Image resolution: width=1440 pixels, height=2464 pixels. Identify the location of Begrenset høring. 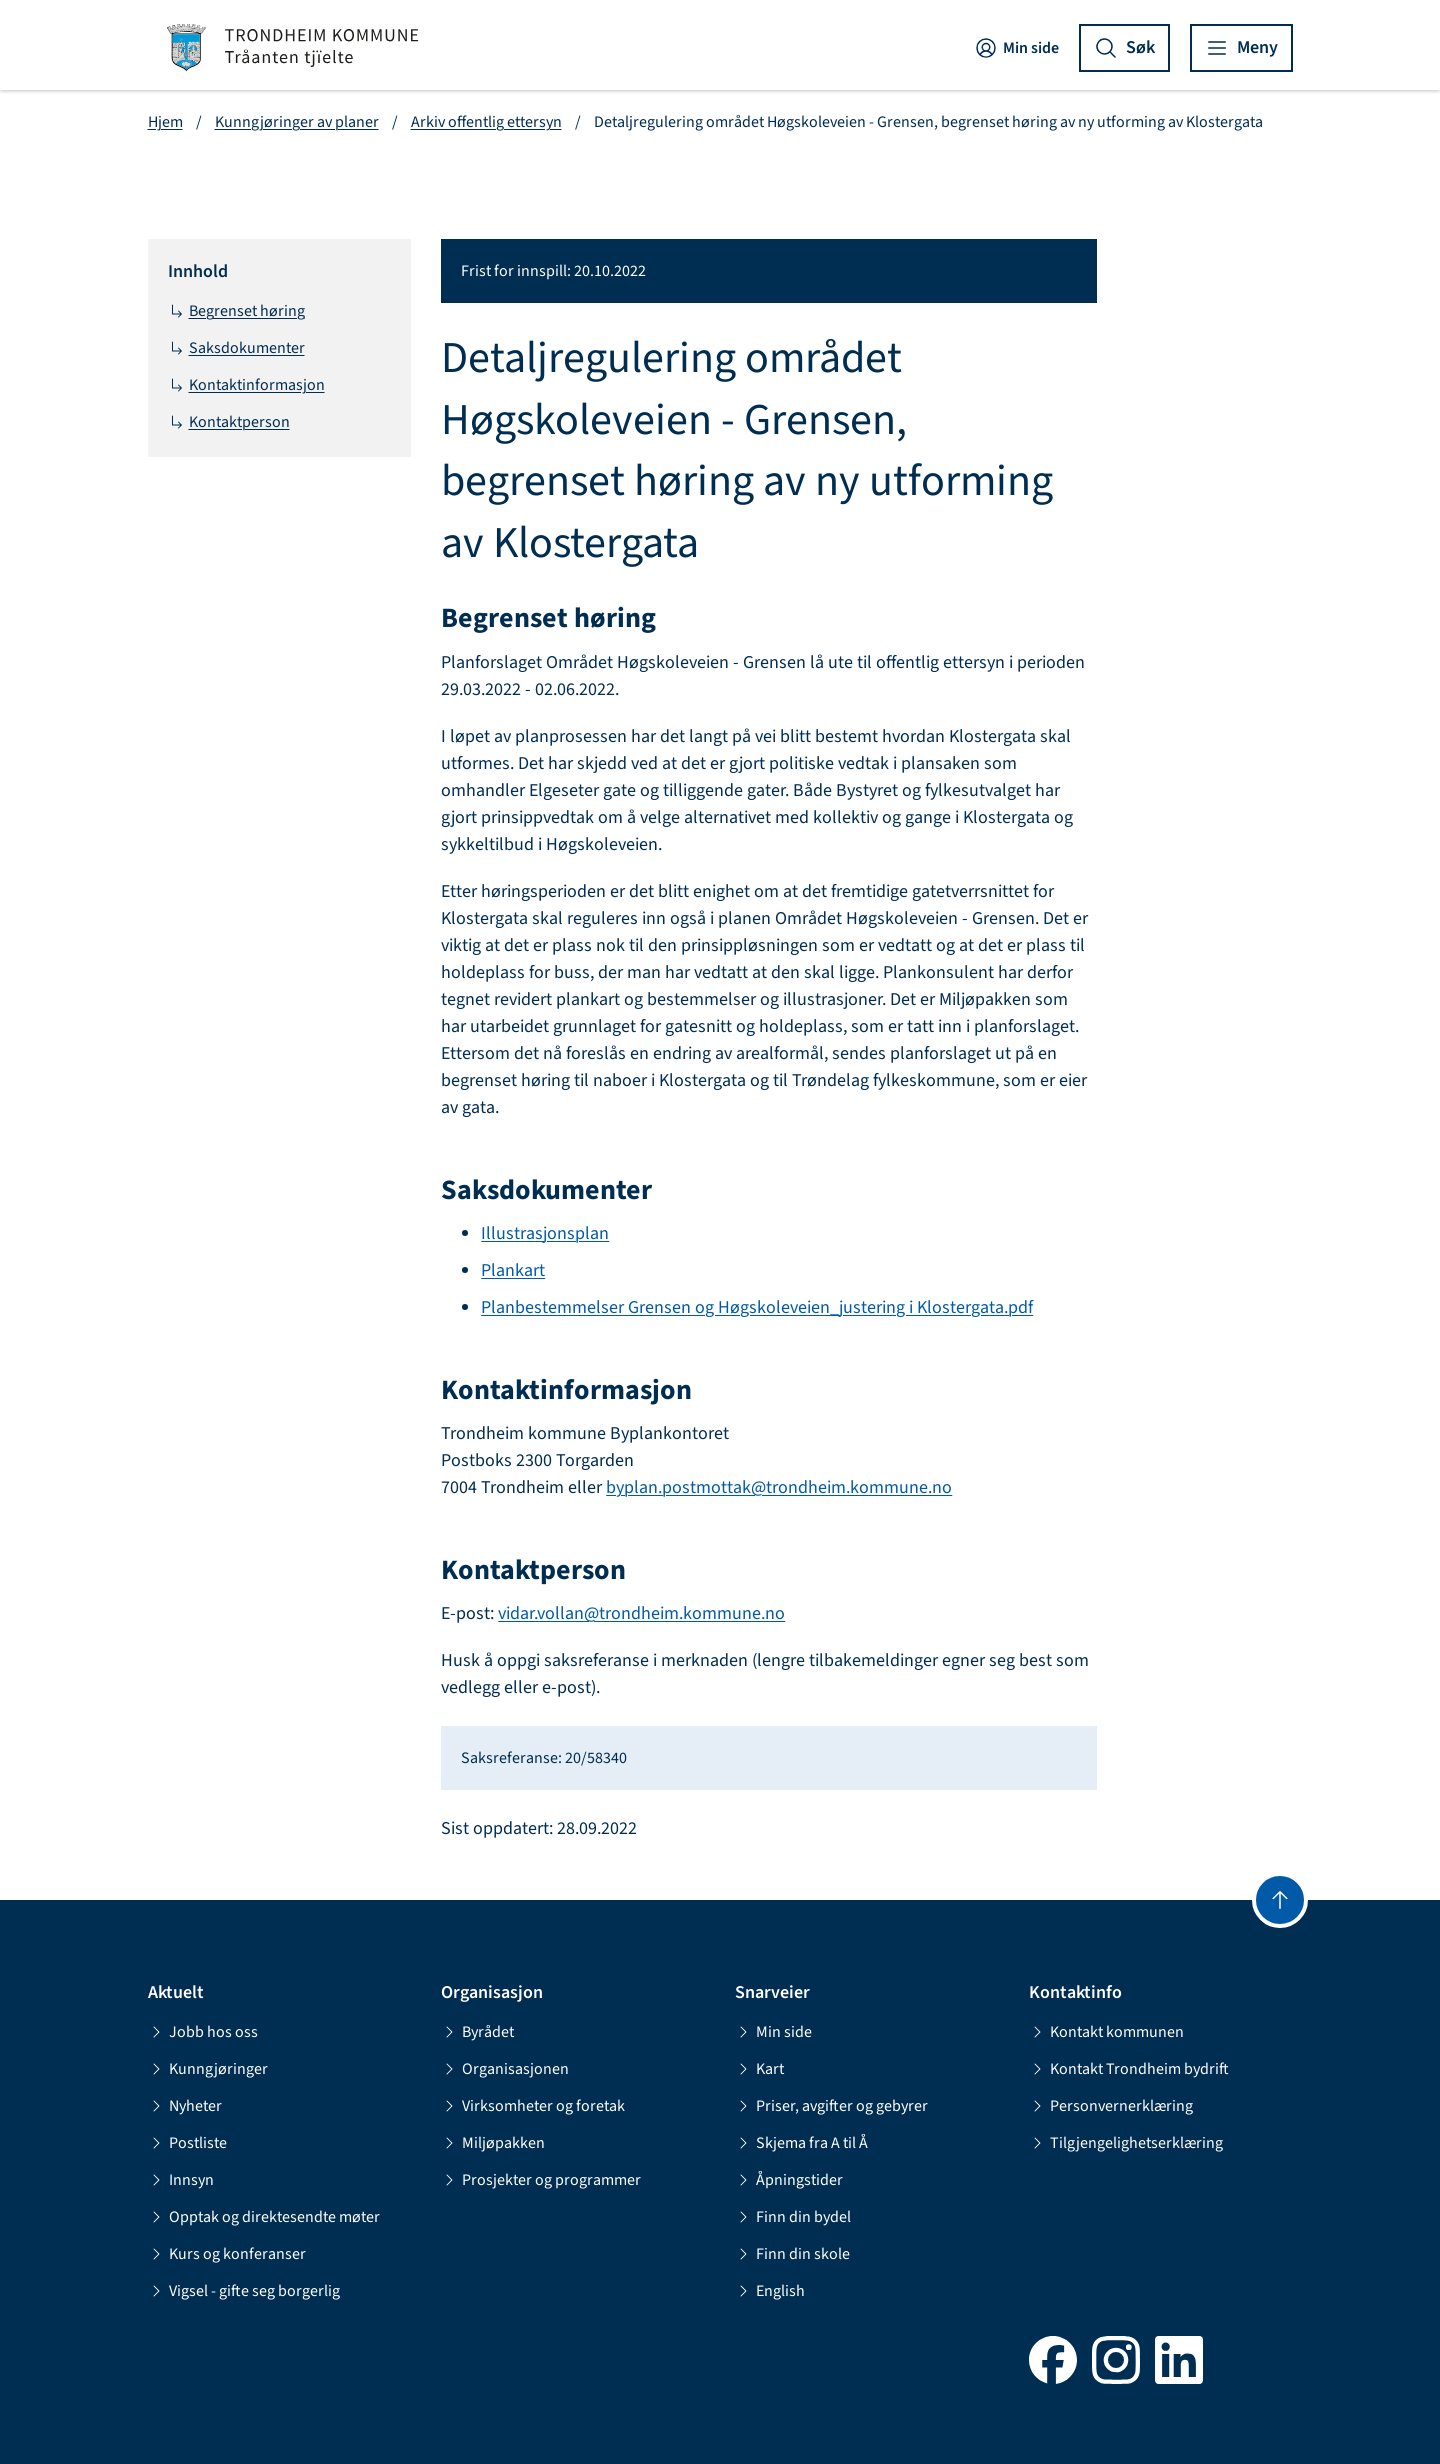
(236, 311).